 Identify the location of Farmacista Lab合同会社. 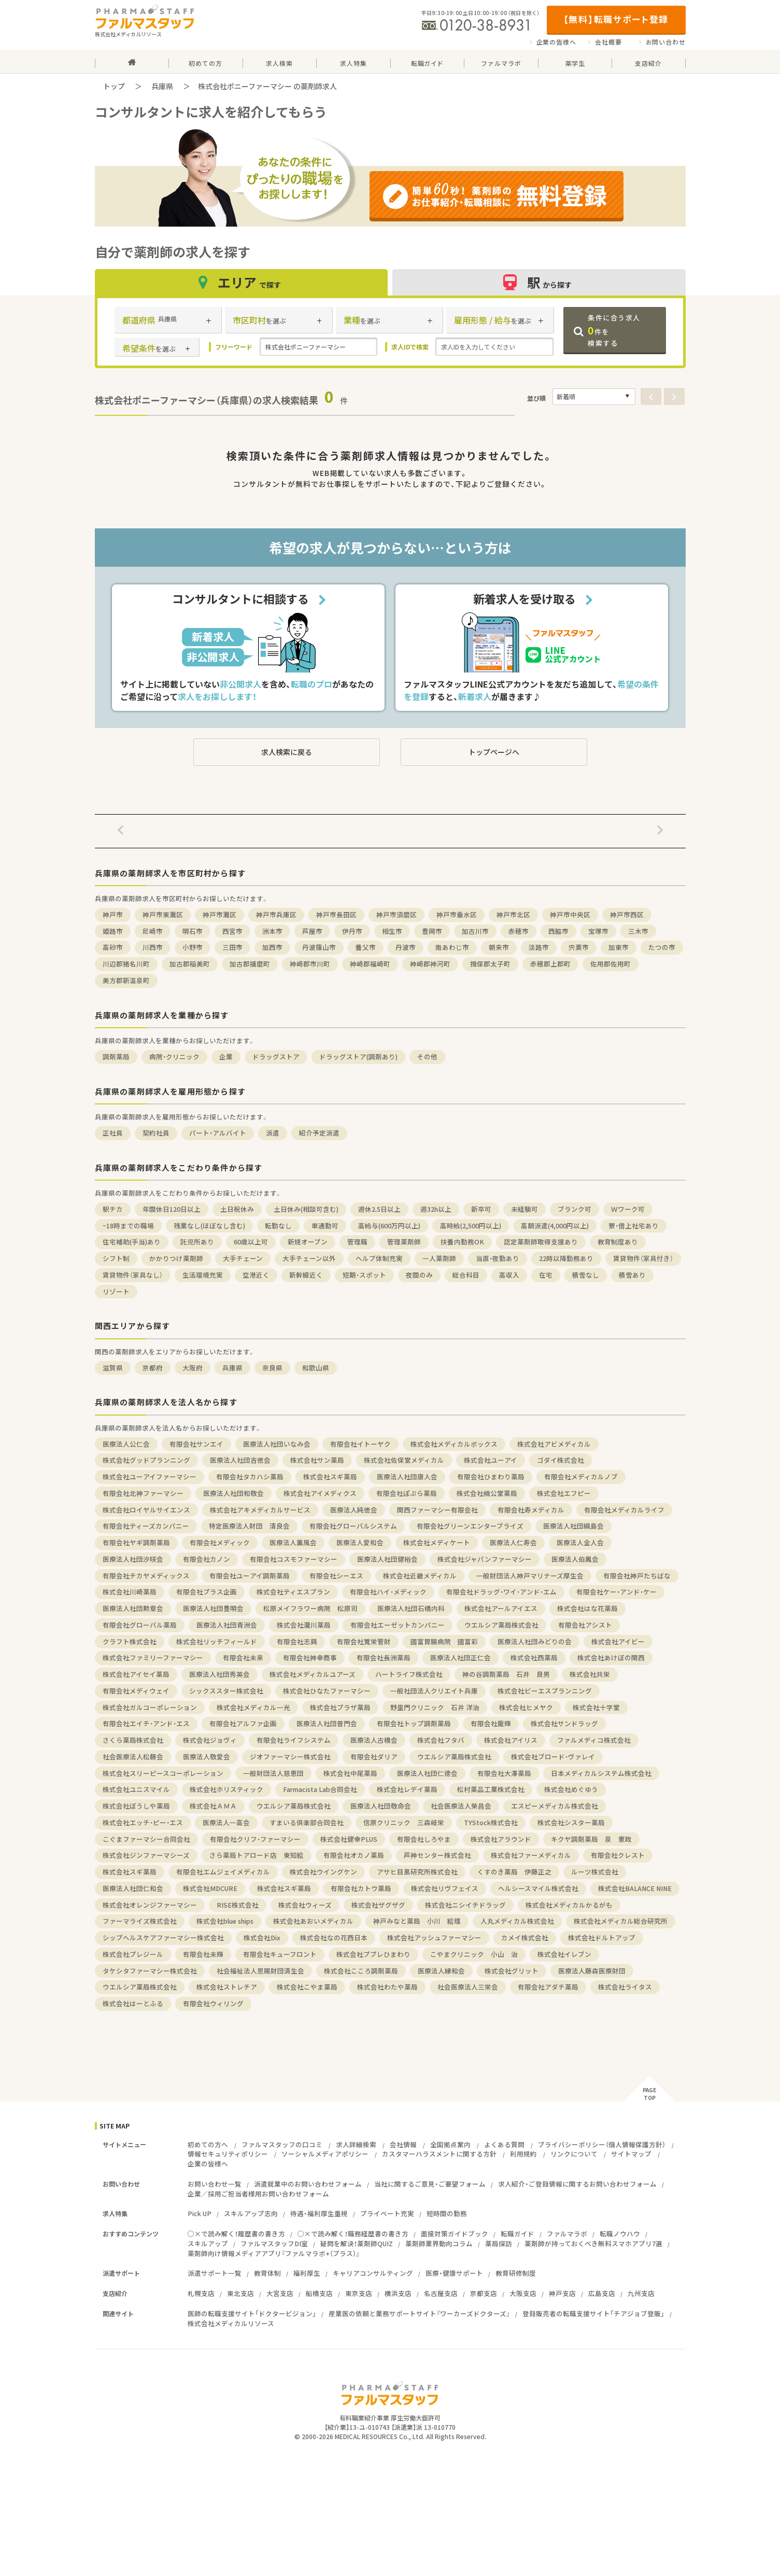
(320, 1789).